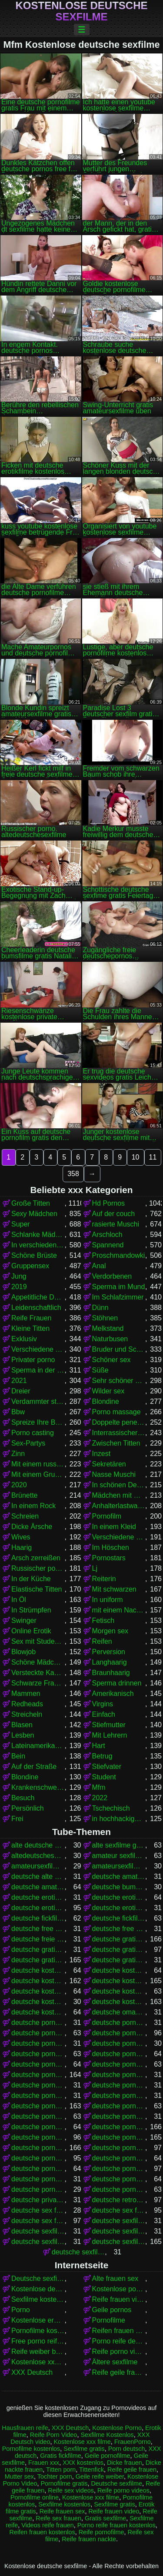 This screenshot has height=2576, width=163. Describe the element at coordinates (119, 1818) in the screenshot. I see `in hochhackigen Schuhen` at that location.